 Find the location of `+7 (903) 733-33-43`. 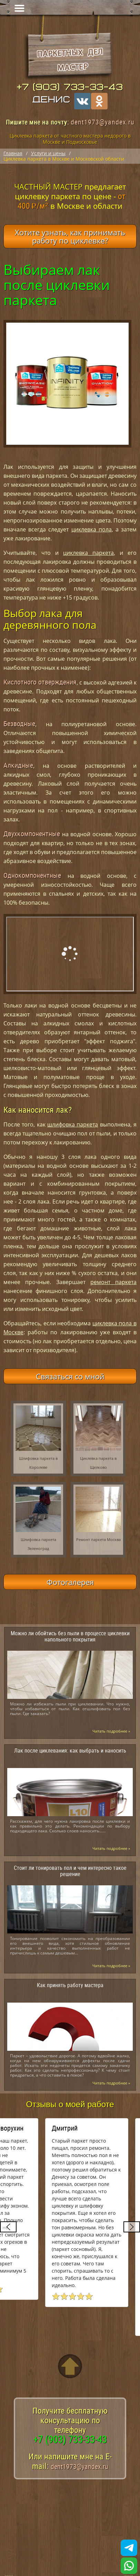

+7 (903) 733-33-43 is located at coordinates (70, 87).